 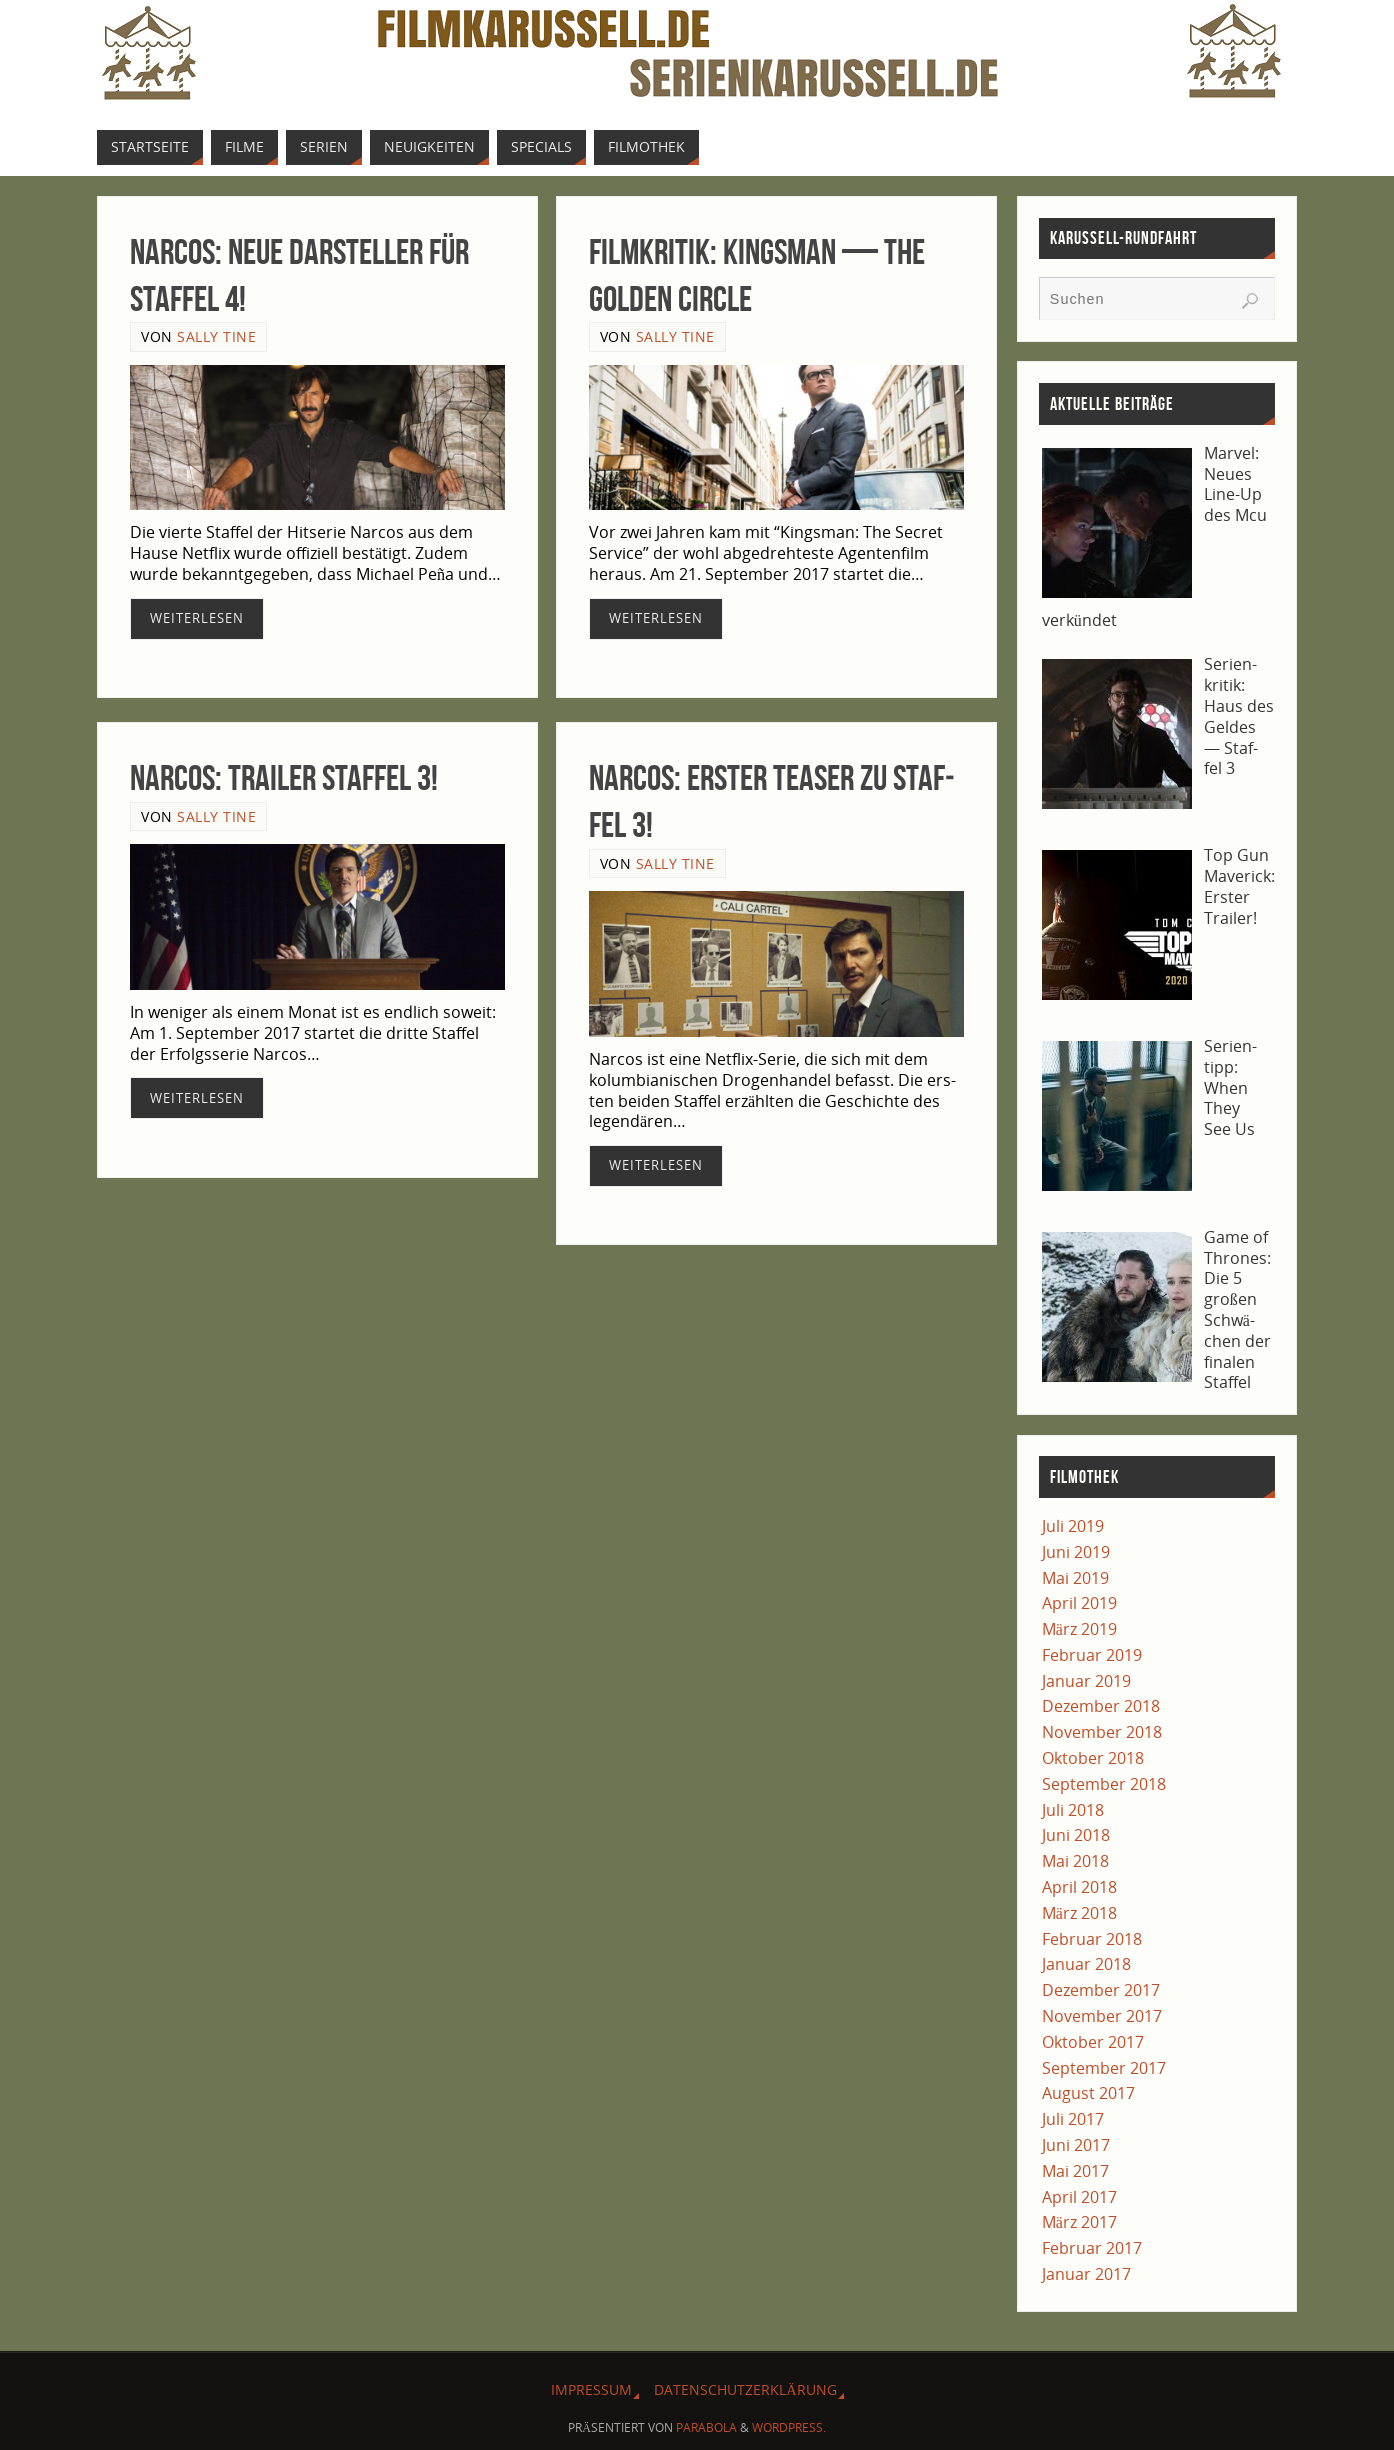 I want to click on November 2018, so click(x=1102, y=1732).